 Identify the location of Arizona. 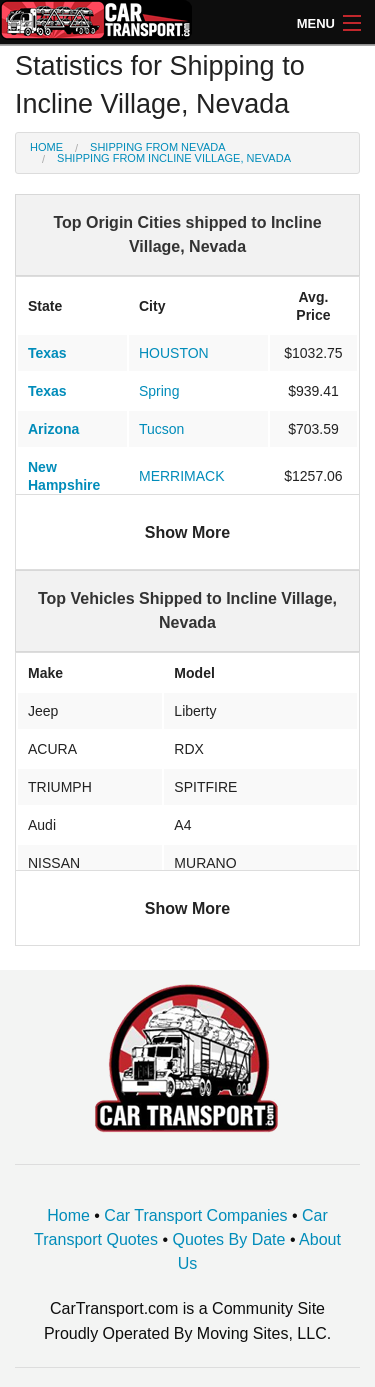
(53, 429).